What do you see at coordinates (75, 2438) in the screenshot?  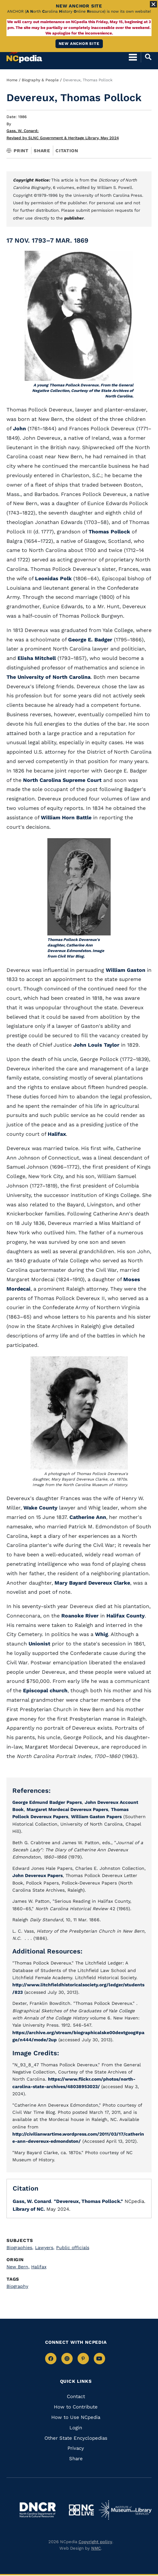 I see `Other State Encyclopedias` at bounding box center [75, 2438].